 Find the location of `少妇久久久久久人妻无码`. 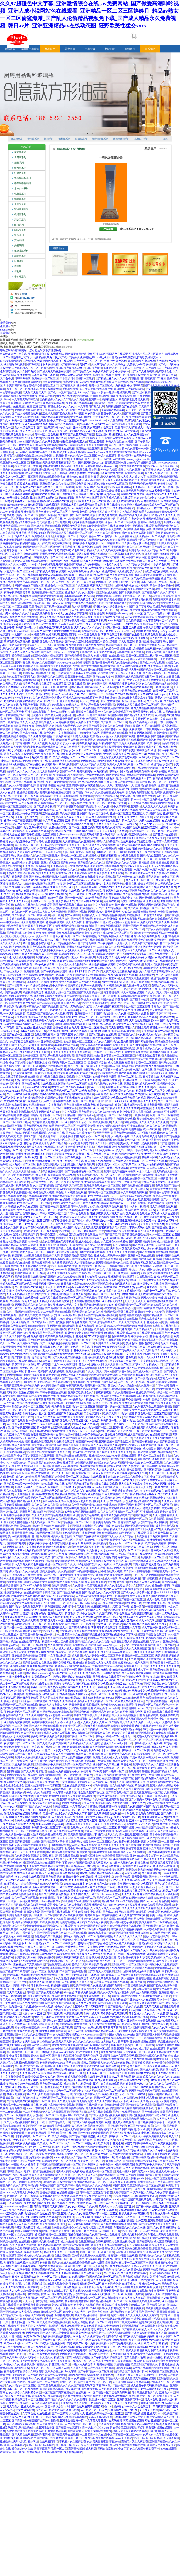

少妇久久久久久人妻无码 is located at coordinates (67, 1904).